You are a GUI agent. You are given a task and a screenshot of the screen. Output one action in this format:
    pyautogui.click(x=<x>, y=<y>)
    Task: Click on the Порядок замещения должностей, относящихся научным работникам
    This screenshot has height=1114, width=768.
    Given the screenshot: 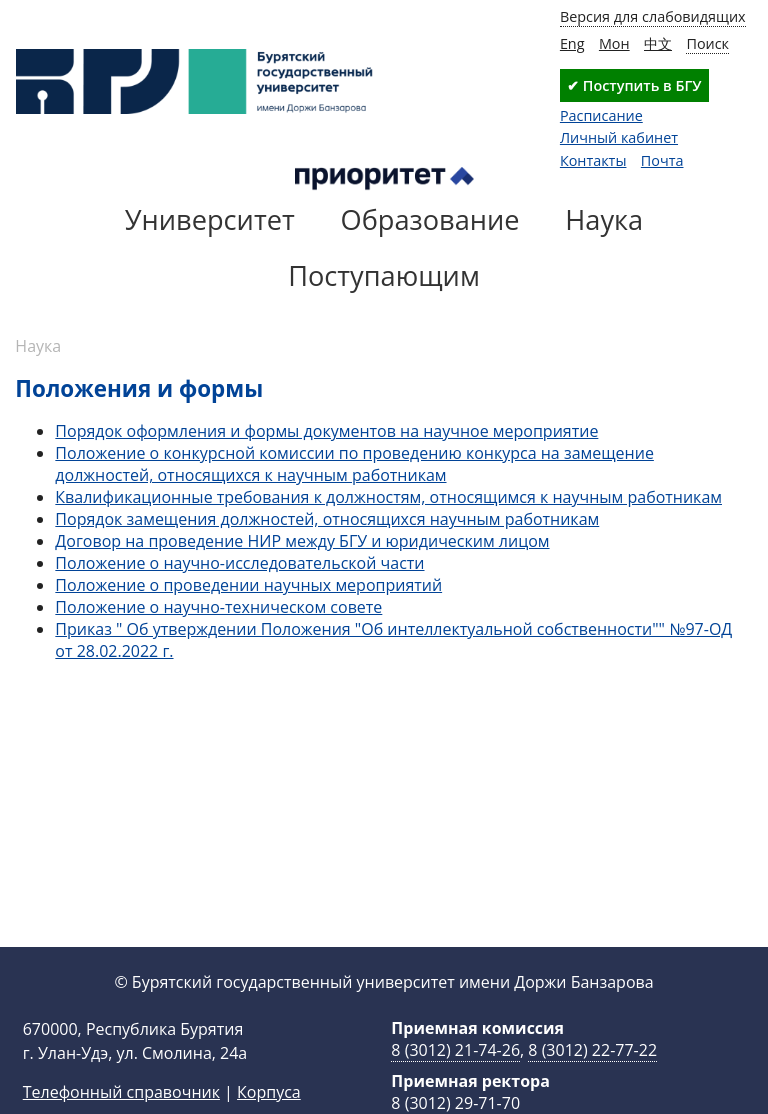 What is the action you would take?
    pyautogui.click(x=327, y=519)
    